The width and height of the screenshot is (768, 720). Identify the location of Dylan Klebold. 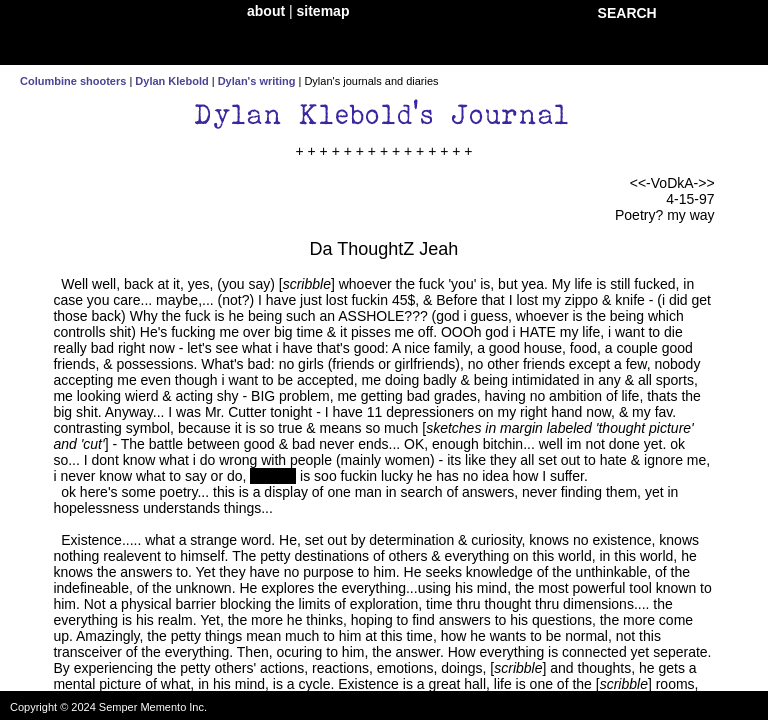
(171, 81).